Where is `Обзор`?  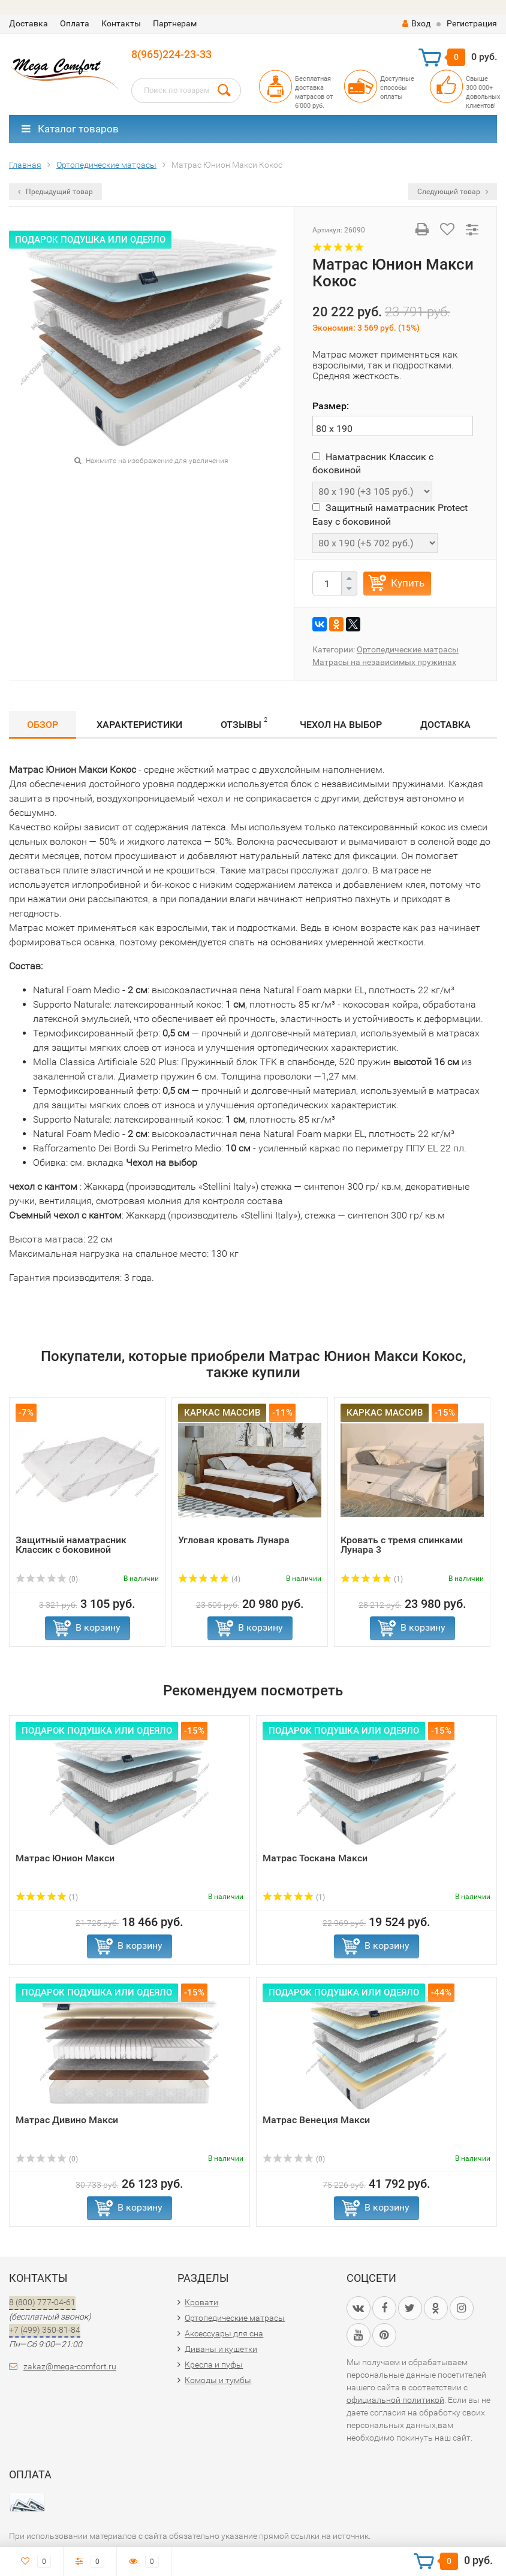 Обзор is located at coordinates (42, 724).